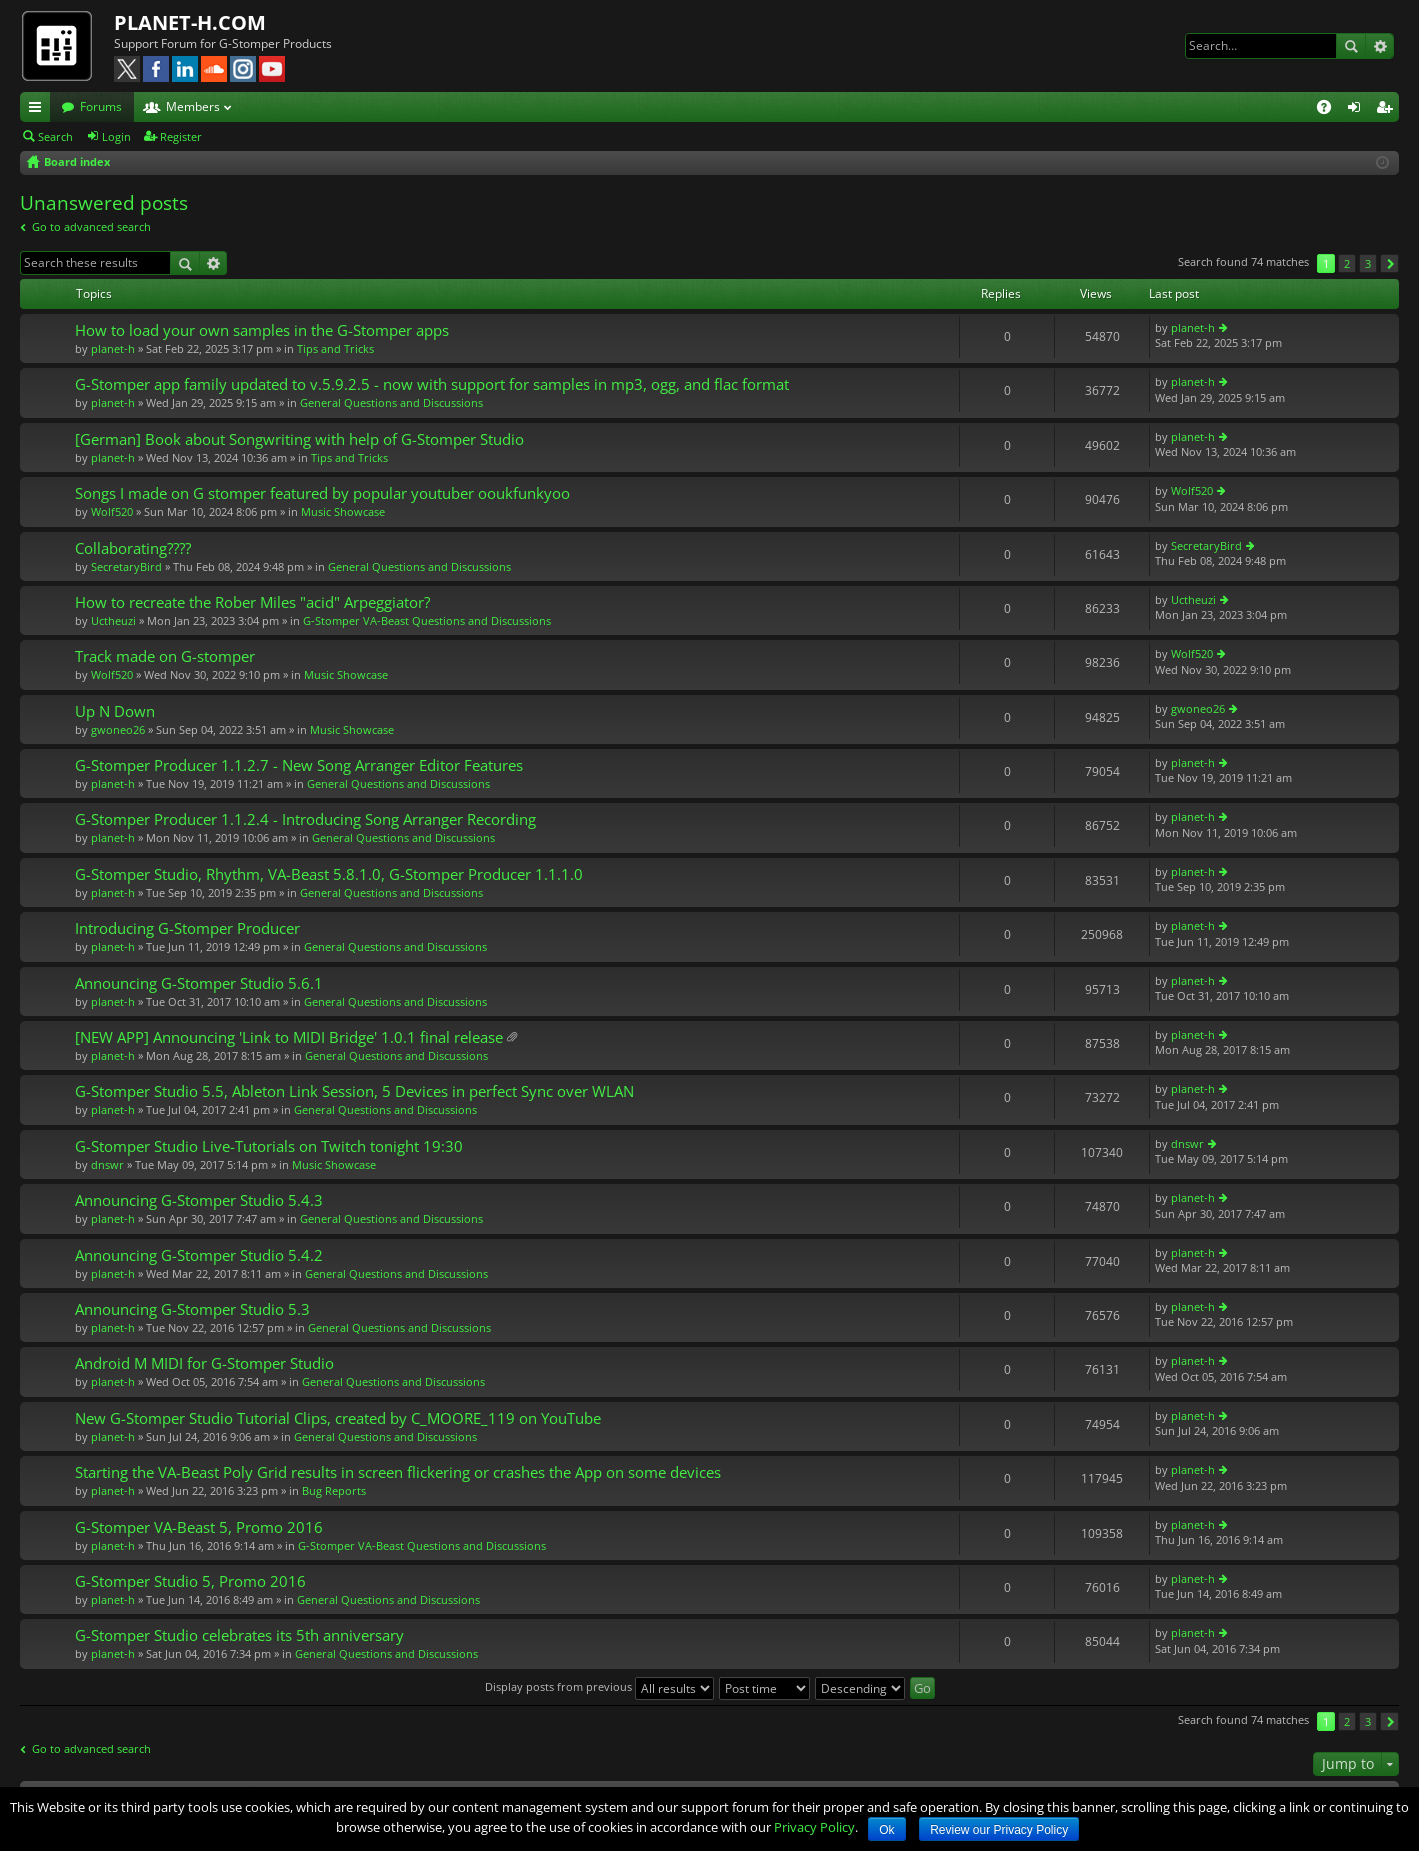 Image resolution: width=1419 pixels, height=1851 pixels. Describe the element at coordinates (1388, 110) in the screenshot. I see `Register [menuitem]` at that location.